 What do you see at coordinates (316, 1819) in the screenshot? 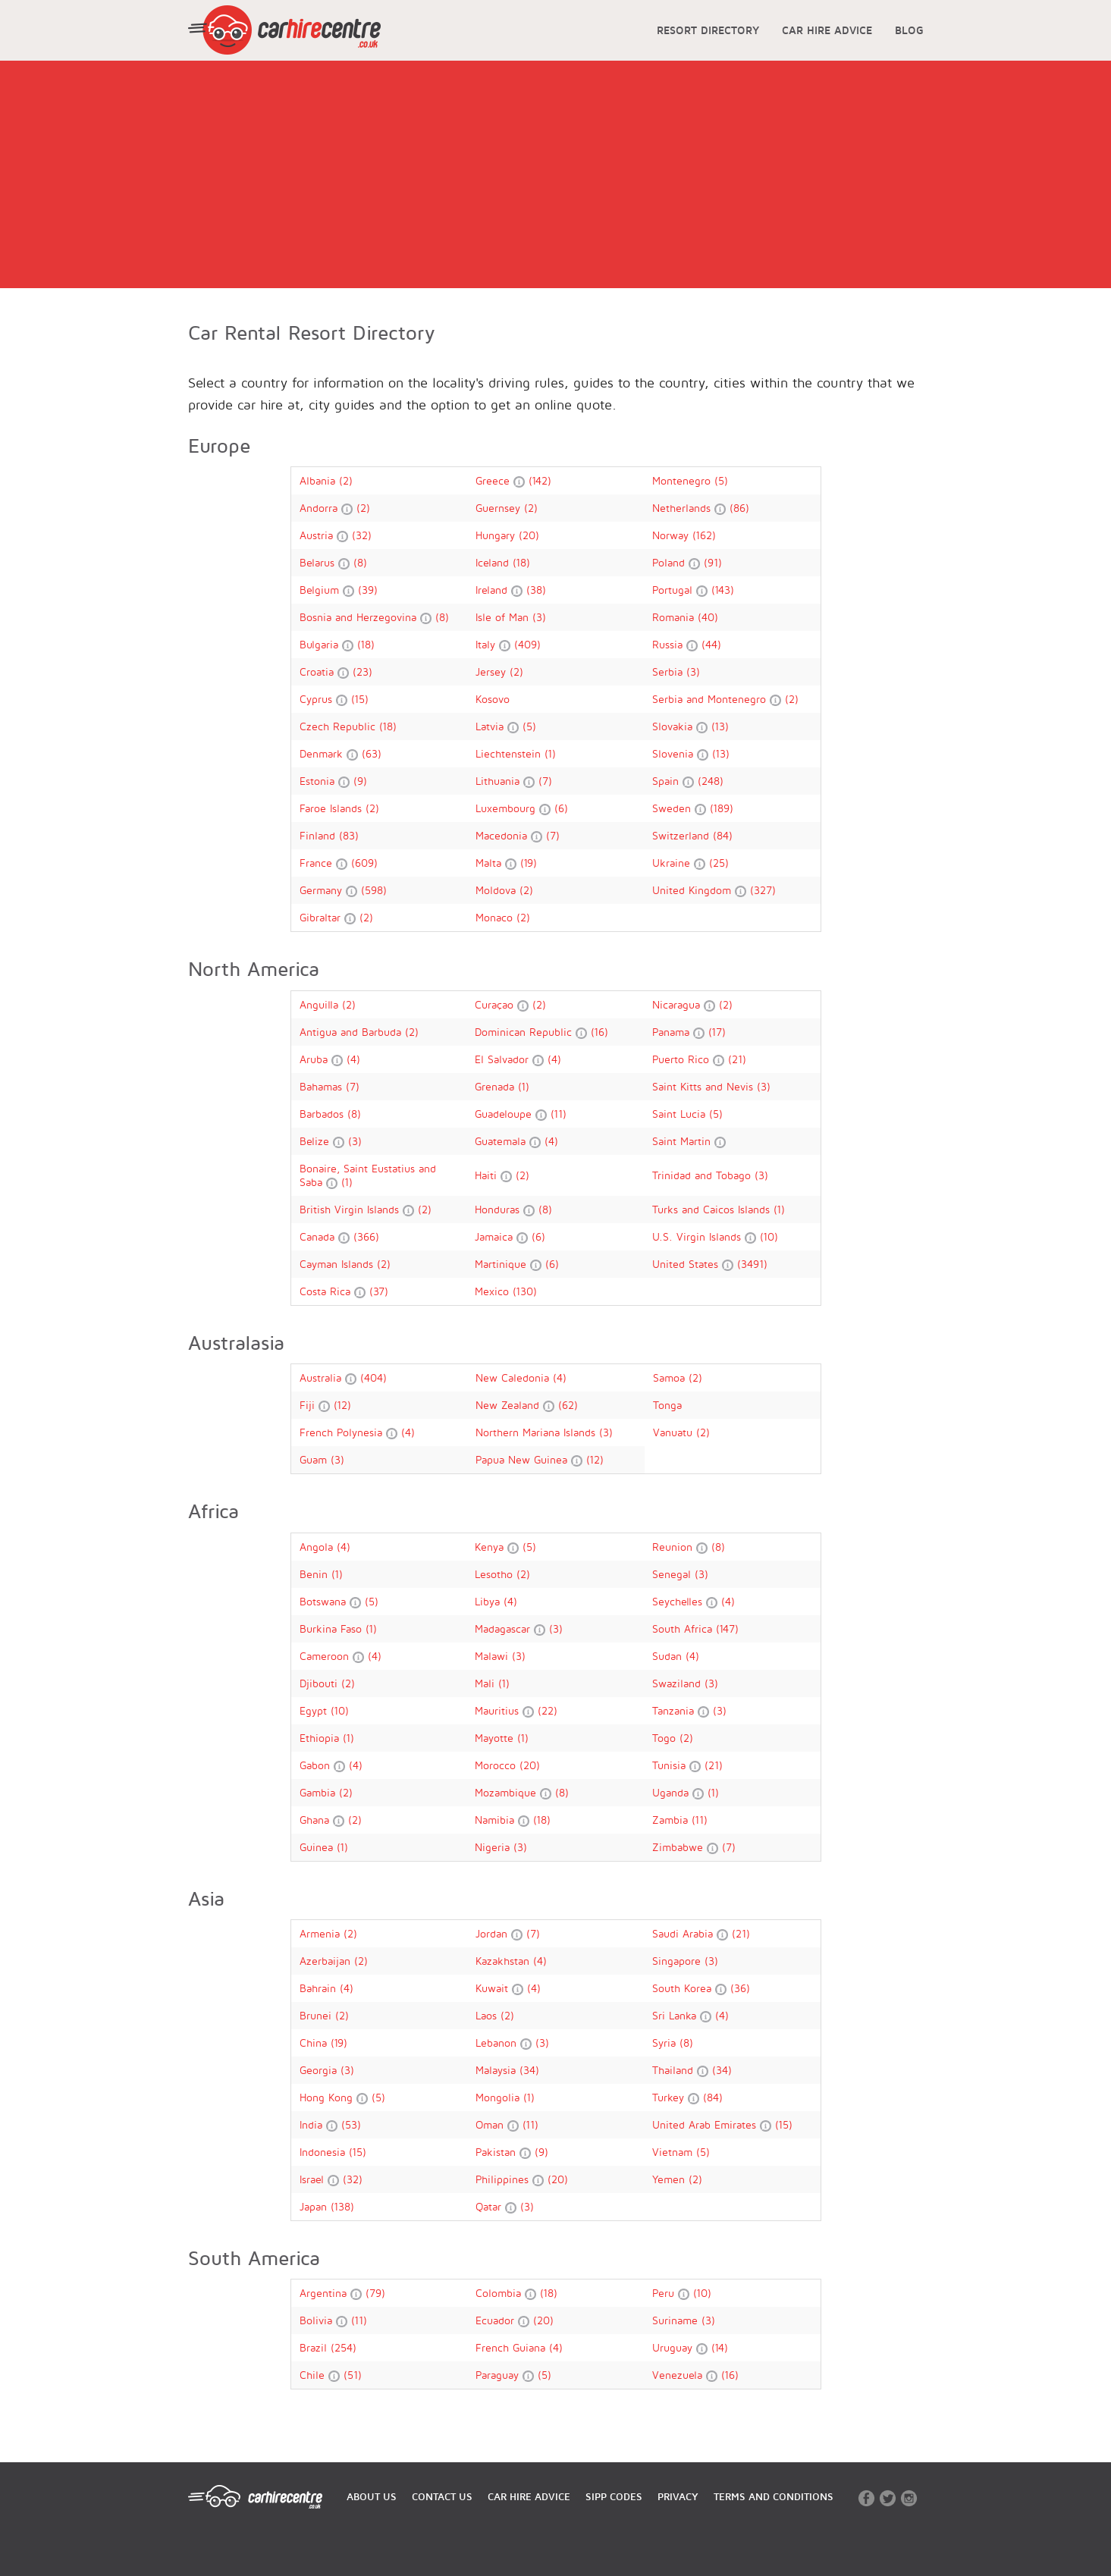
I see `Ghana` at bounding box center [316, 1819].